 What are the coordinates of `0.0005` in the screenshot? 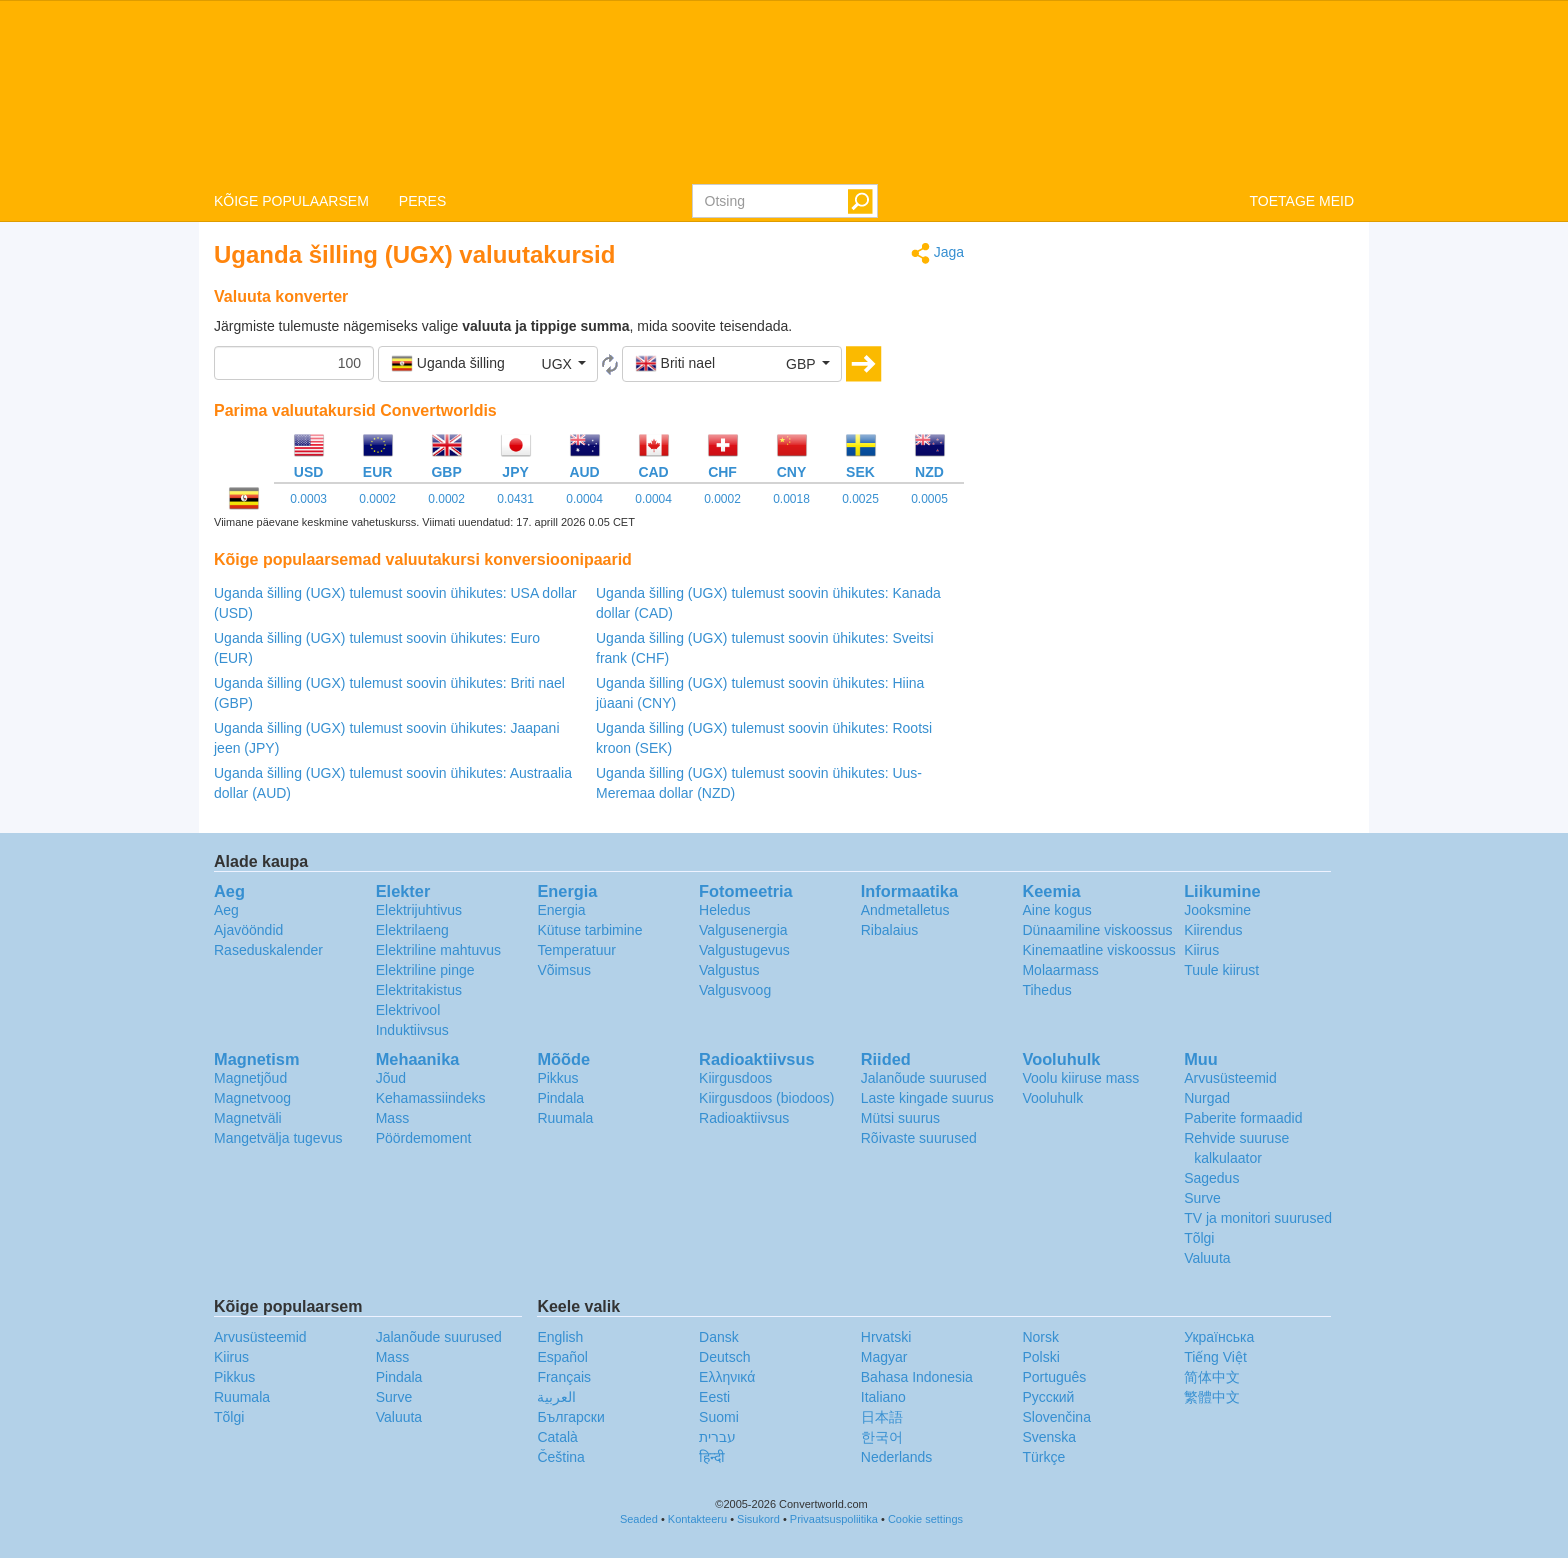 It's located at (929, 499).